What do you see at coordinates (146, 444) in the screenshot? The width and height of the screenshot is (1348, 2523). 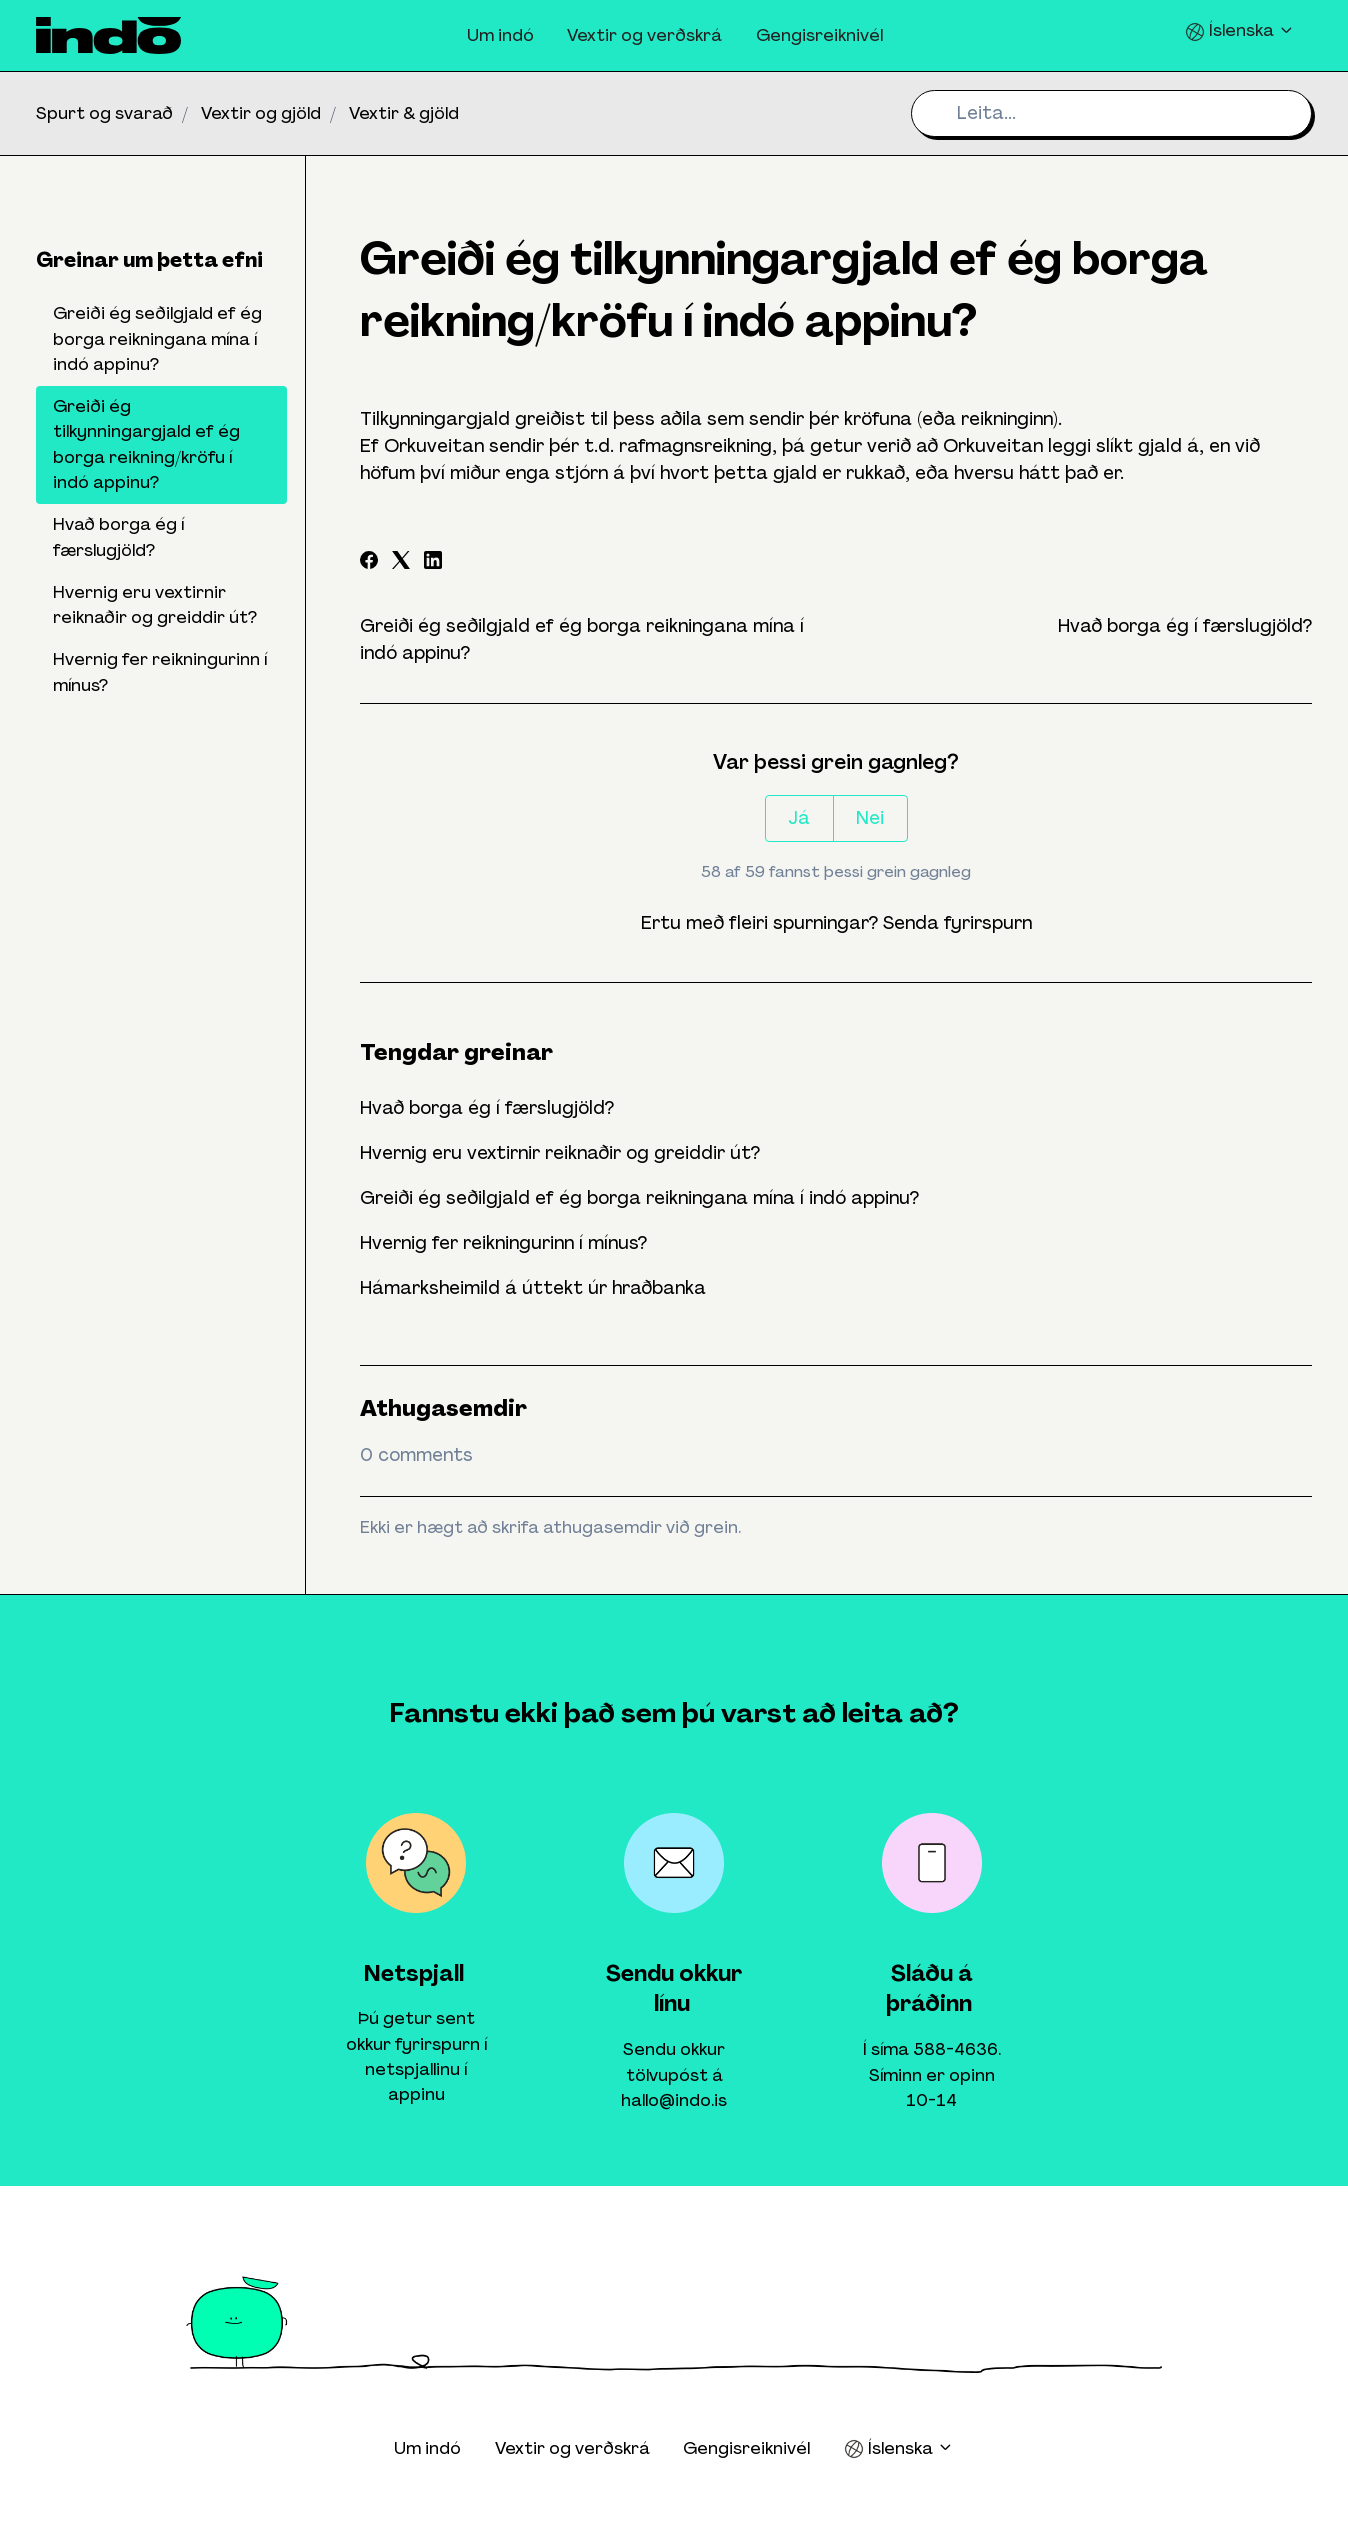 I see `Greiði ég tilkynningargjald ef ég borga reikning/kröfu í indó appinu?` at bounding box center [146, 444].